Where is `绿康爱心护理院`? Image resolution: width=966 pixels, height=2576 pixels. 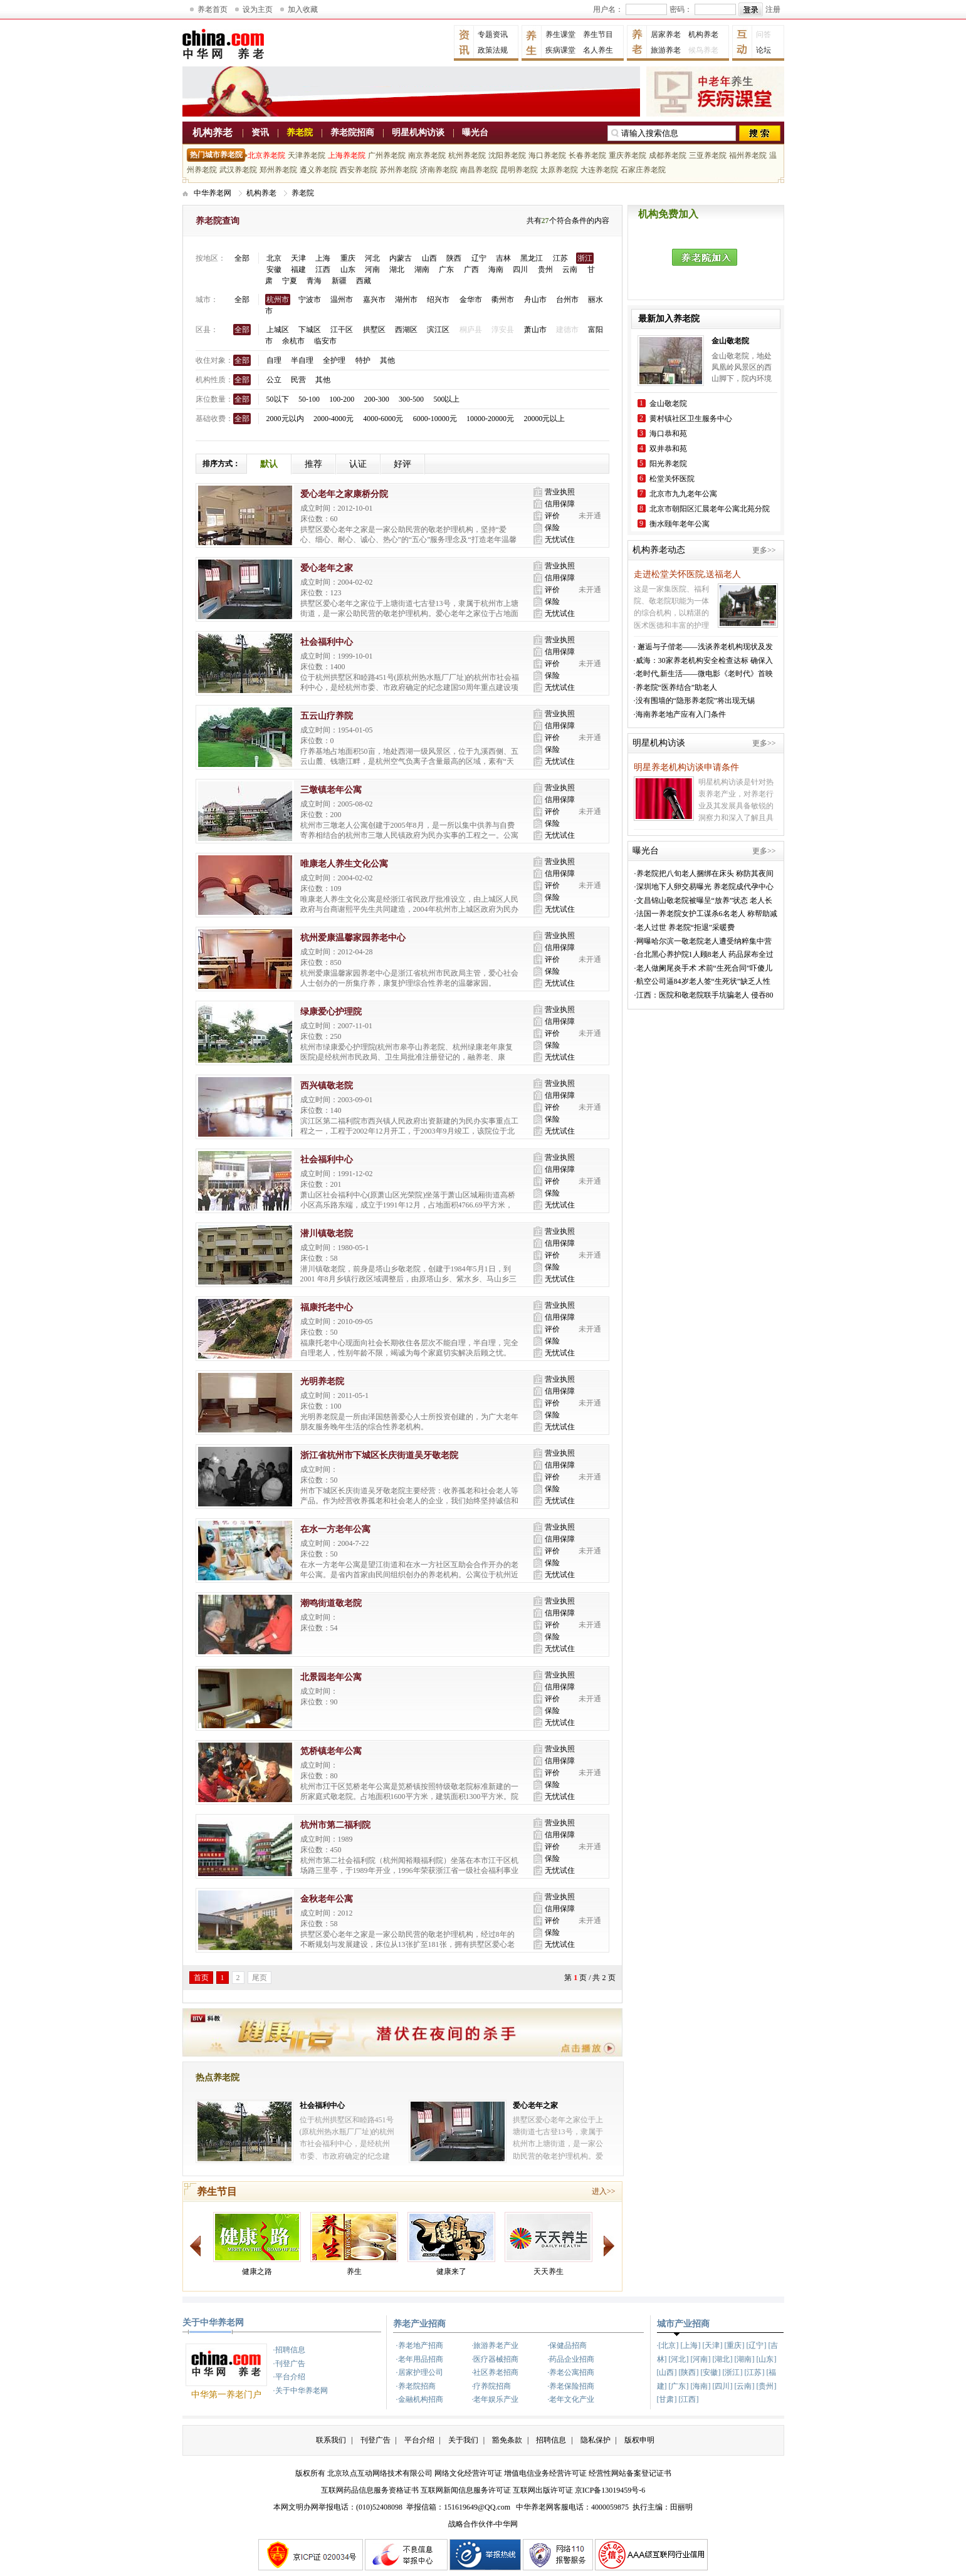 绿康爱心护理院 is located at coordinates (331, 1011).